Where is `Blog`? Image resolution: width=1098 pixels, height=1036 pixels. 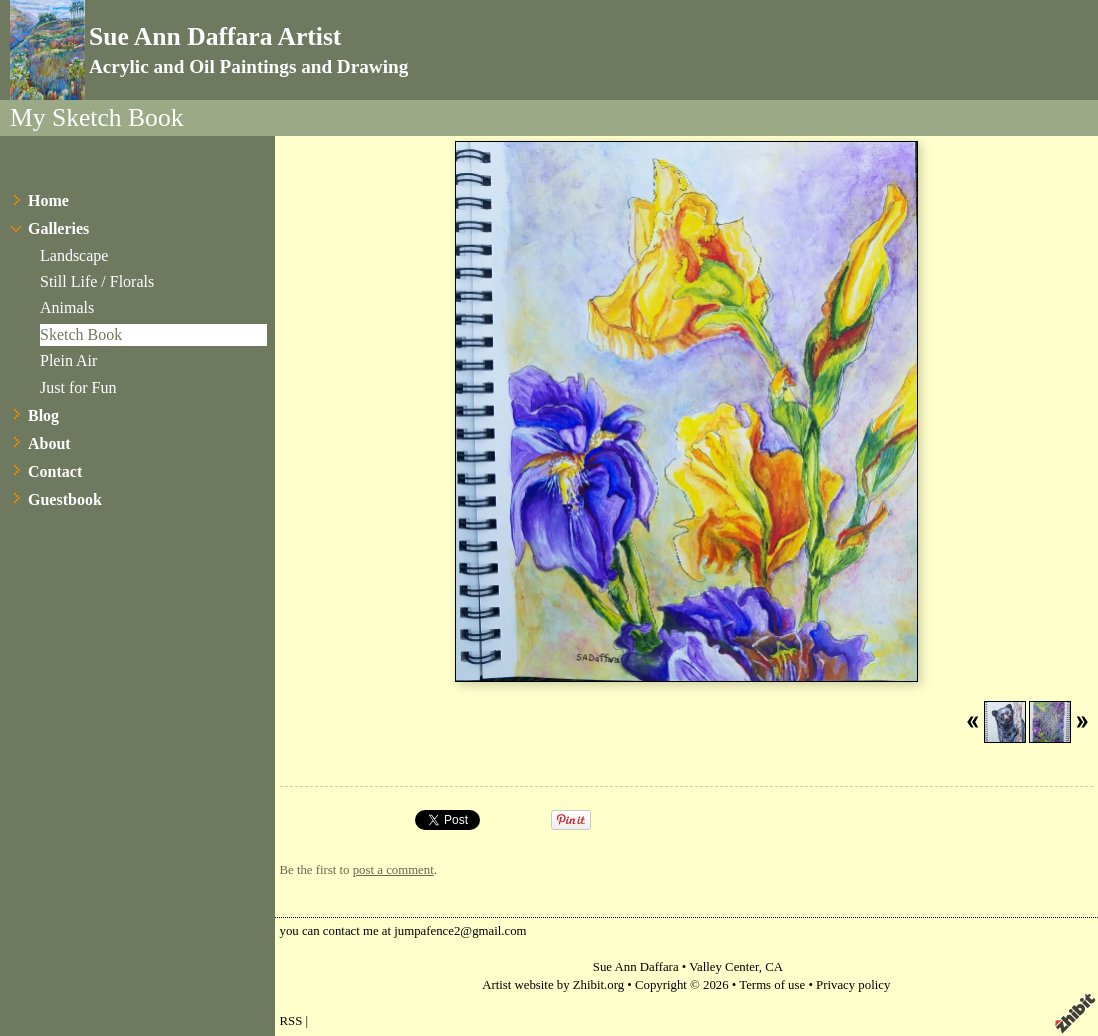
Blog is located at coordinates (43, 415).